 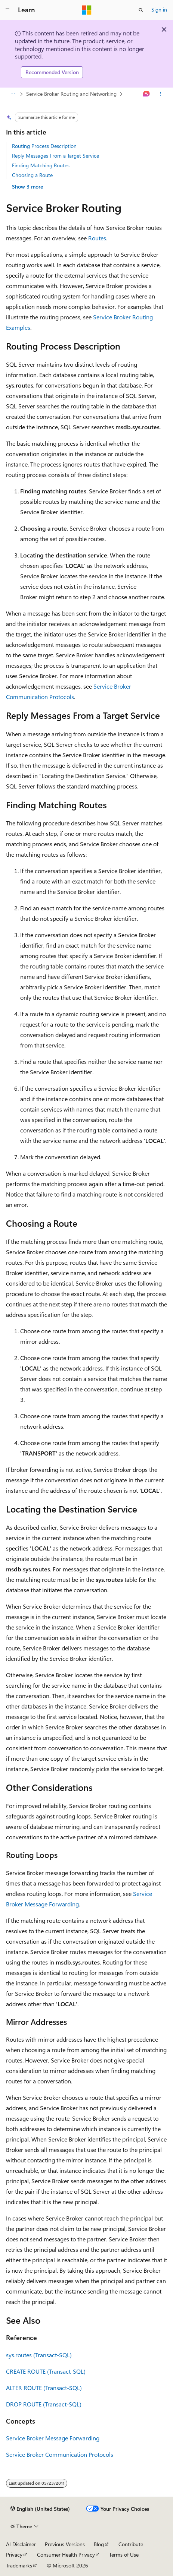 What do you see at coordinates (97, 238) in the screenshot?
I see `Routes` at bounding box center [97, 238].